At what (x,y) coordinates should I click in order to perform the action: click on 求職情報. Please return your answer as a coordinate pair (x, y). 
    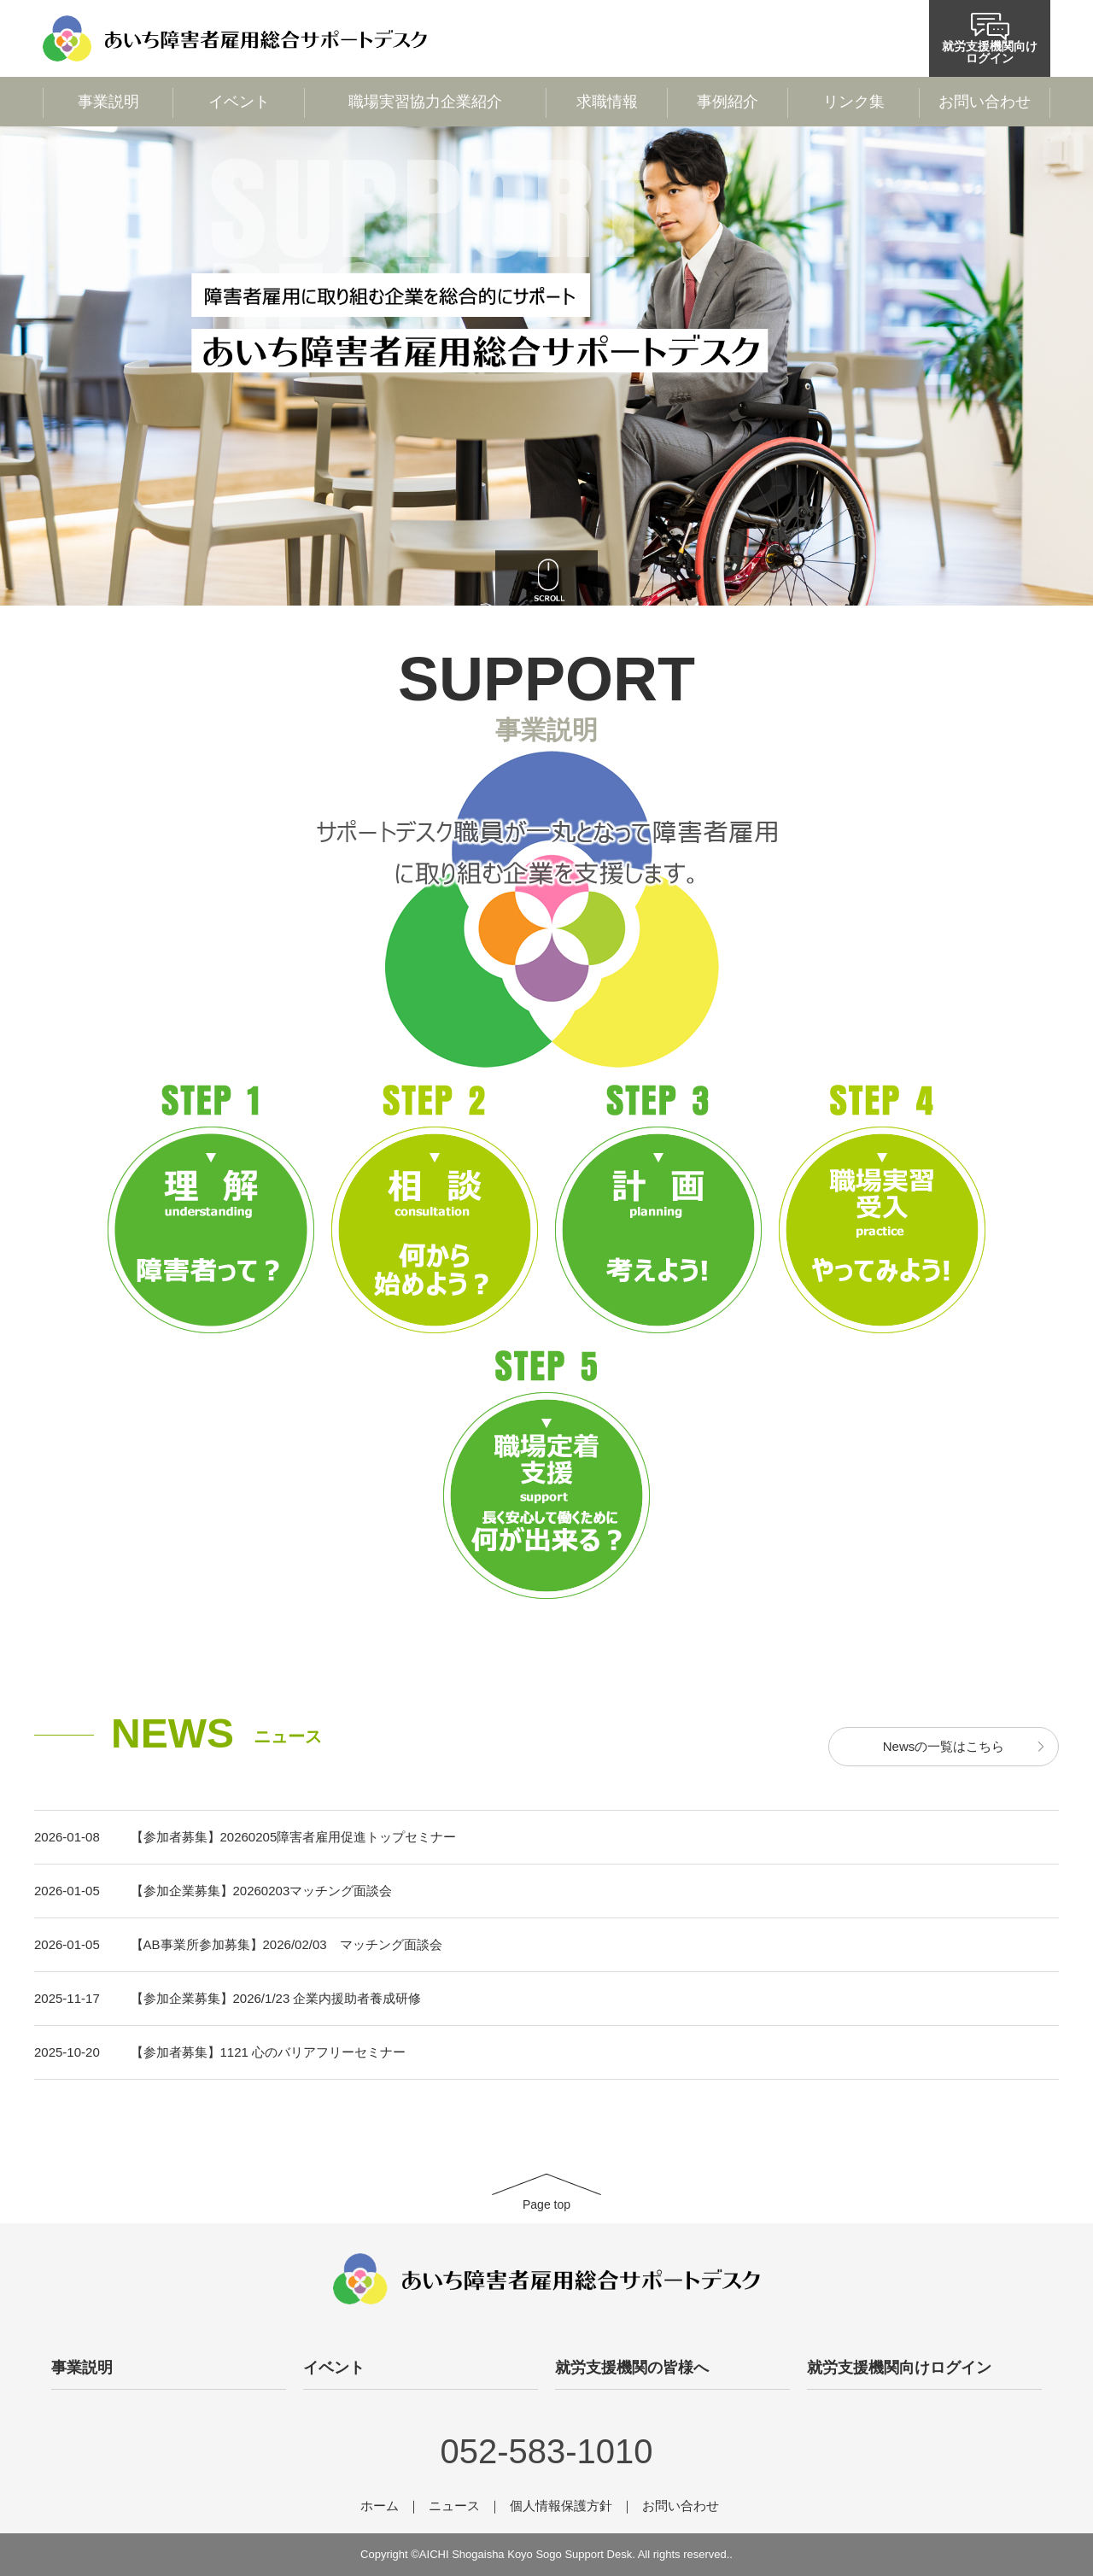
    Looking at the image, I should click on (607, 101).